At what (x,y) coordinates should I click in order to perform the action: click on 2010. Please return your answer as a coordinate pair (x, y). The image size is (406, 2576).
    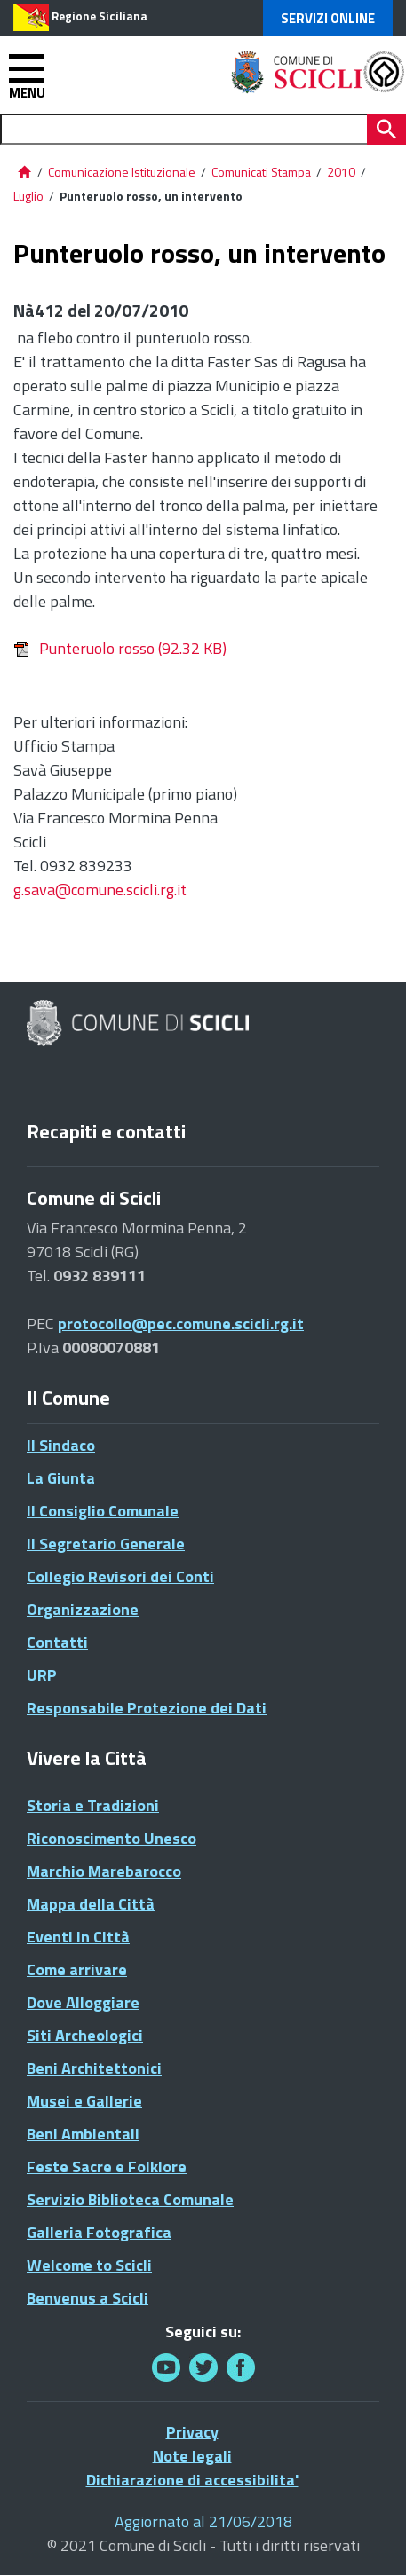
    Looking at the image, I should click on (341, 171).